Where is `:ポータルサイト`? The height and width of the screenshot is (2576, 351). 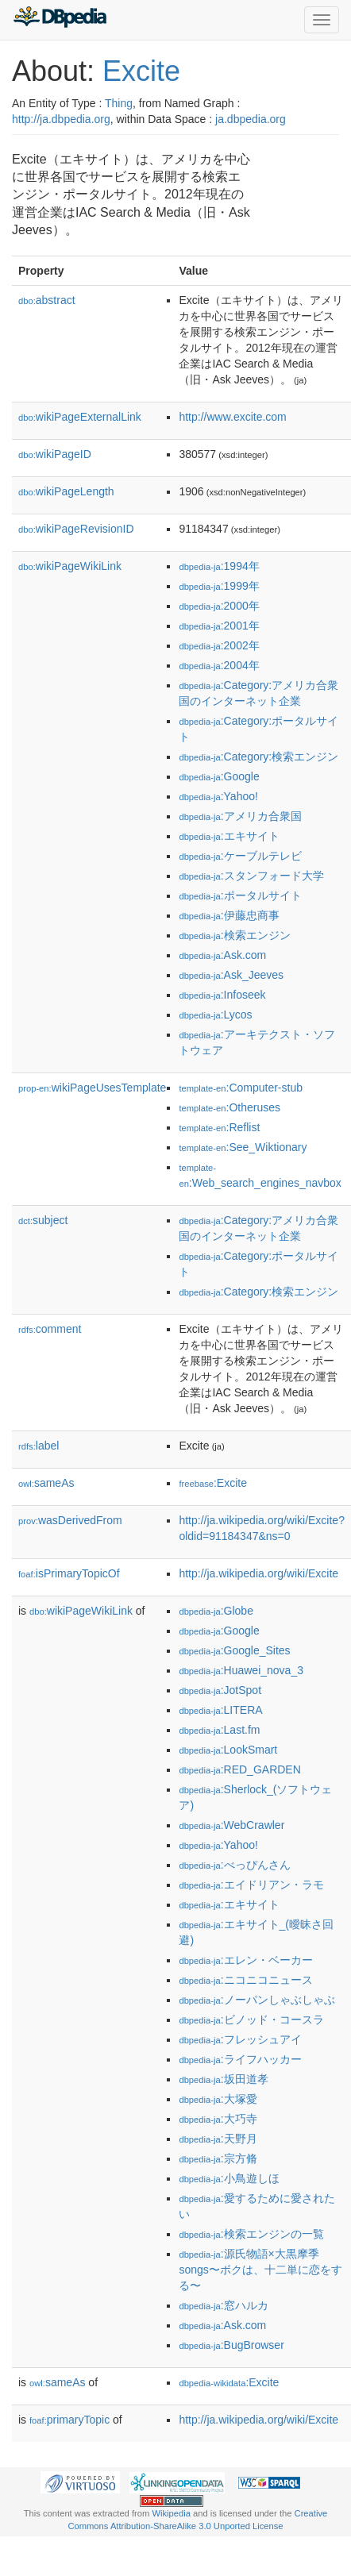 :ポータルサイト is located at coordinates (240, 895).